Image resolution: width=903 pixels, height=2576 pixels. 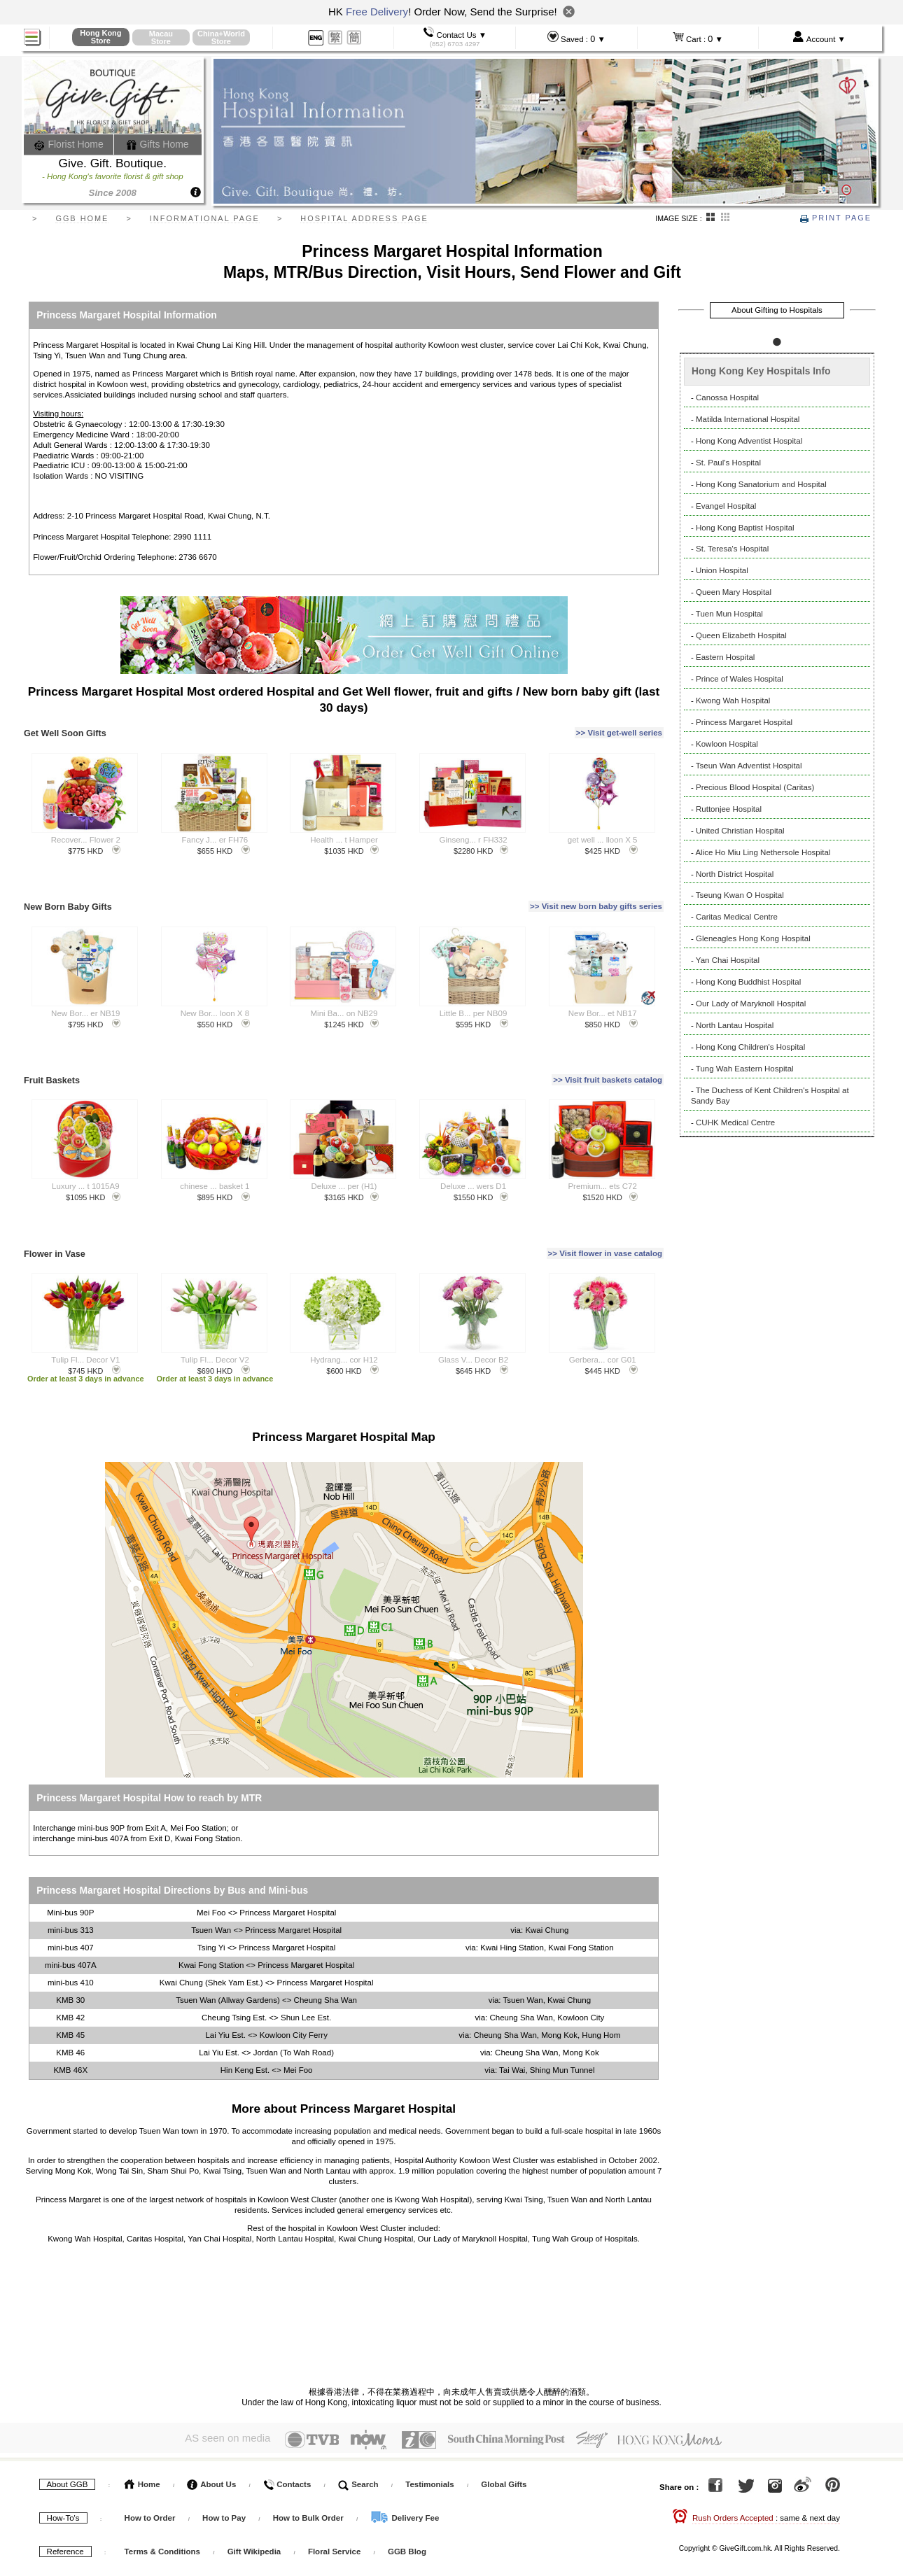 What do you see at coordinates (602, 1162) in the screenshot?
I see `Premium... ets C72` at bounding box center [602, 1162].